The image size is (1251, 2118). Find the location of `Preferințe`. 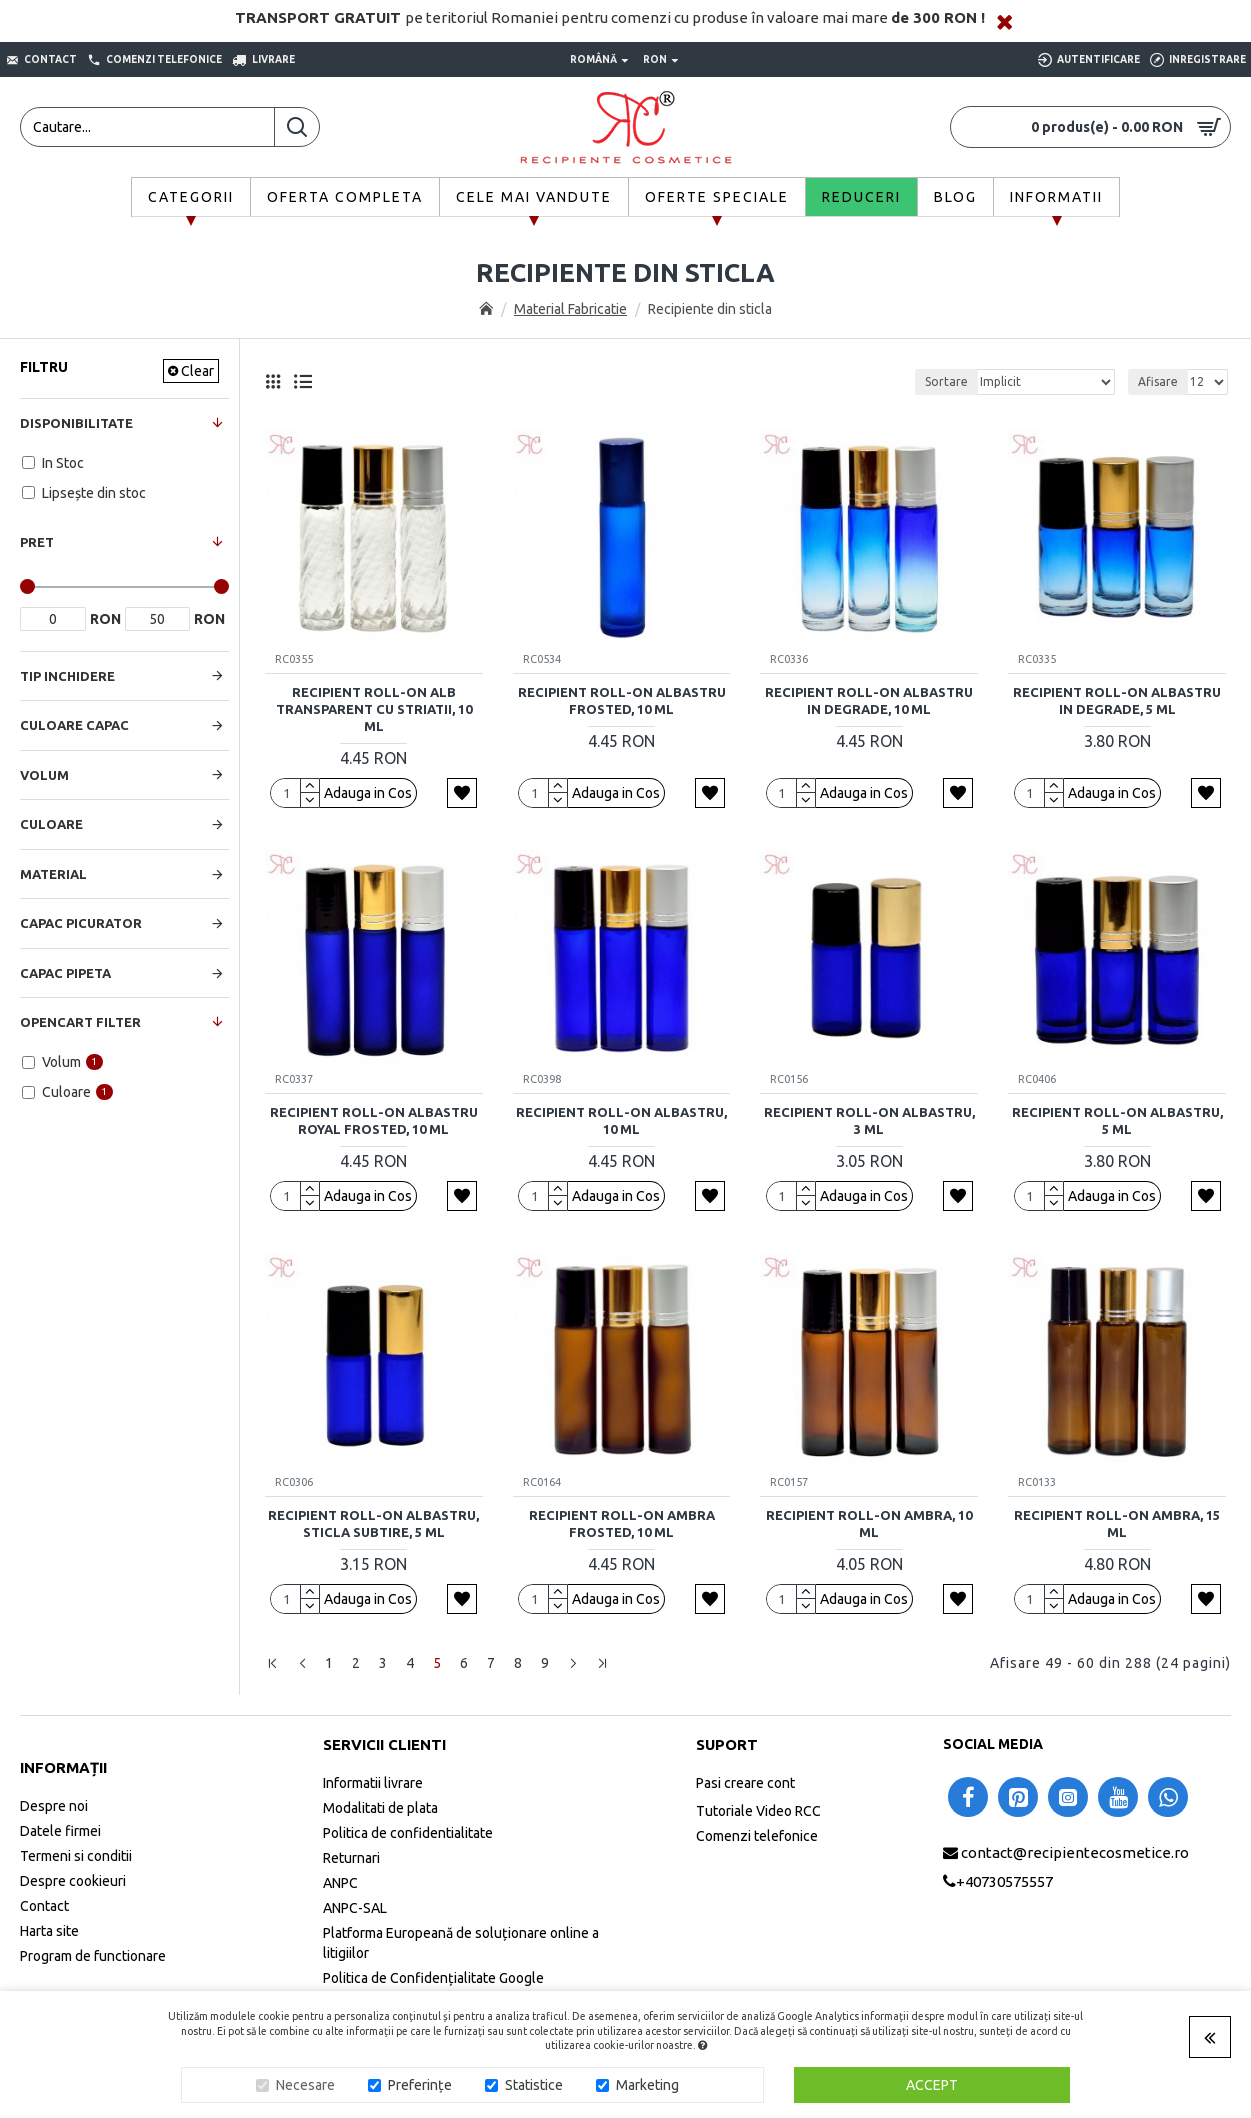

Preferințe is located at coordinates (420, 2085).